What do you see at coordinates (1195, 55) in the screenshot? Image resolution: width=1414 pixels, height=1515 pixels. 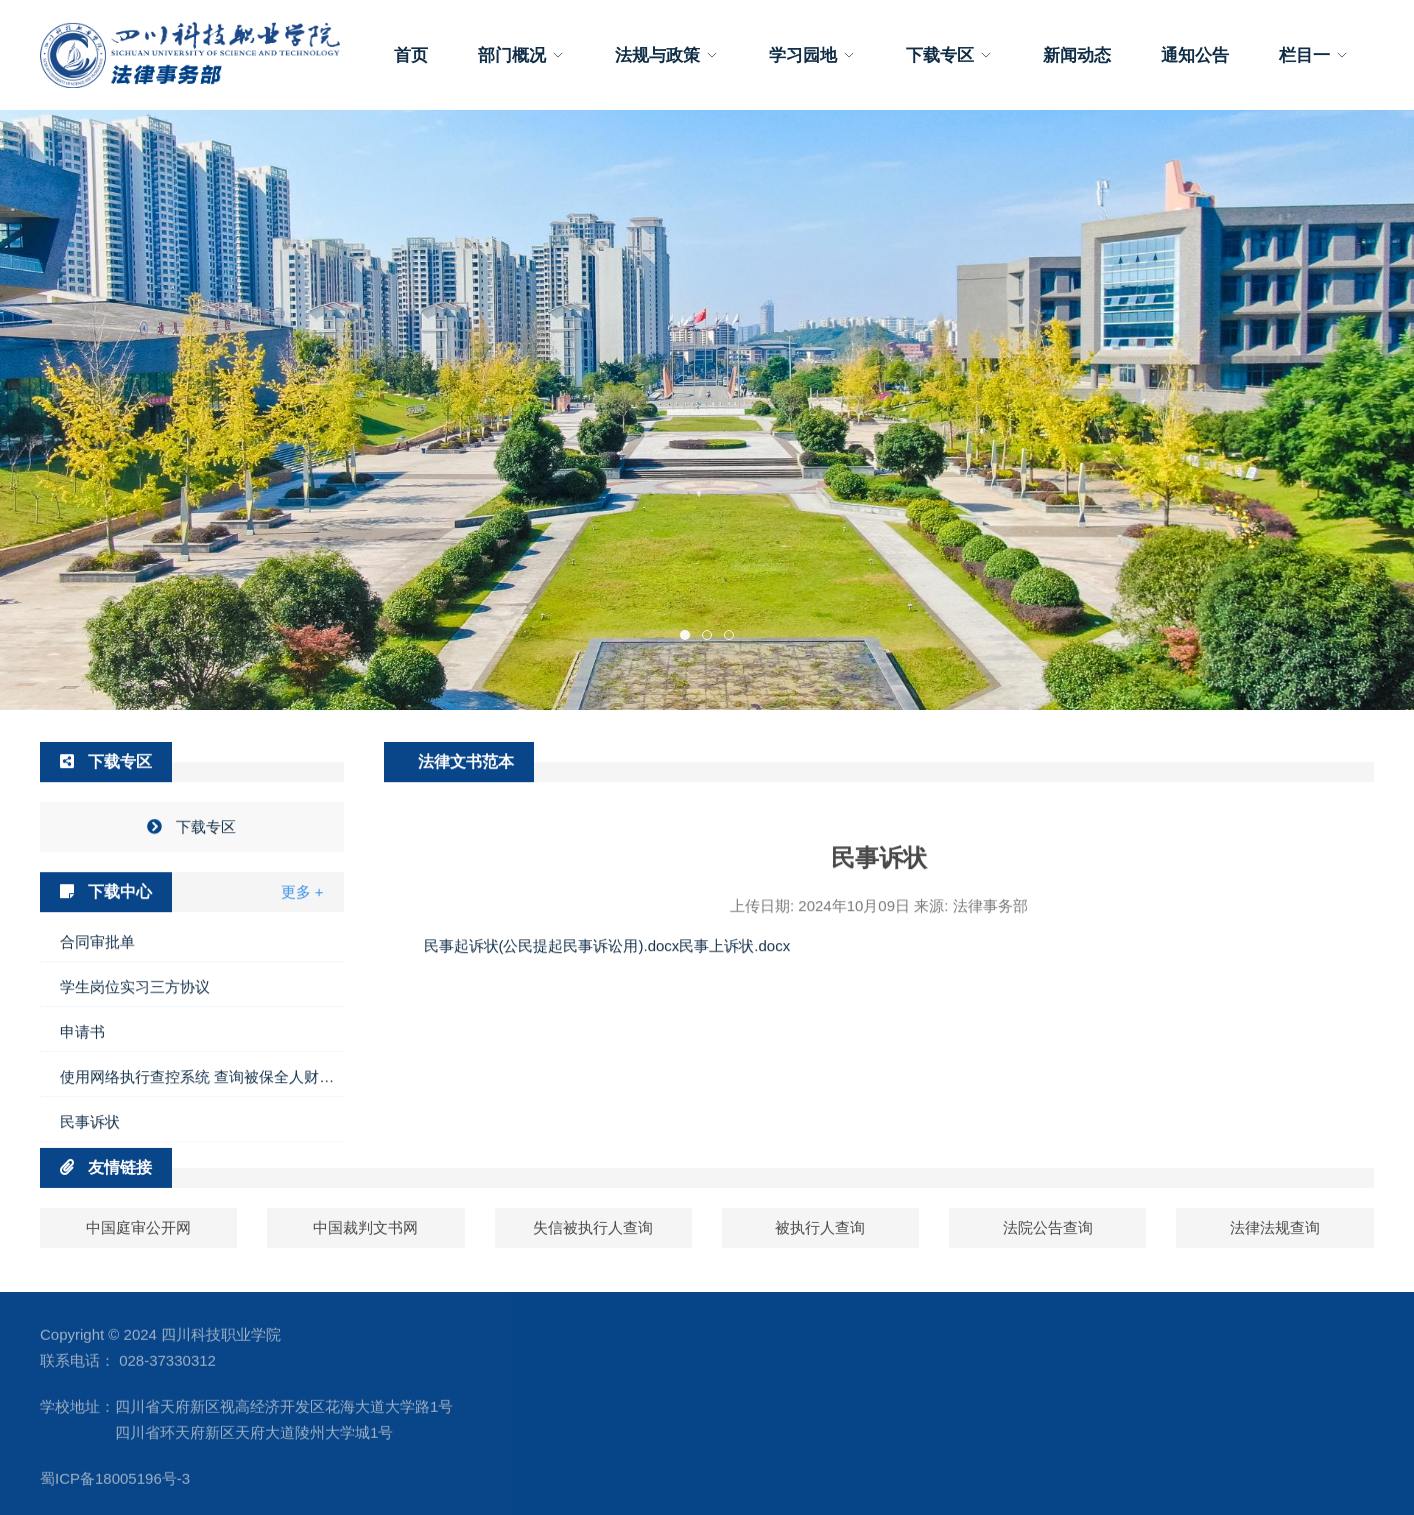 I see `通知公告` at bounding box center [1195, 55].